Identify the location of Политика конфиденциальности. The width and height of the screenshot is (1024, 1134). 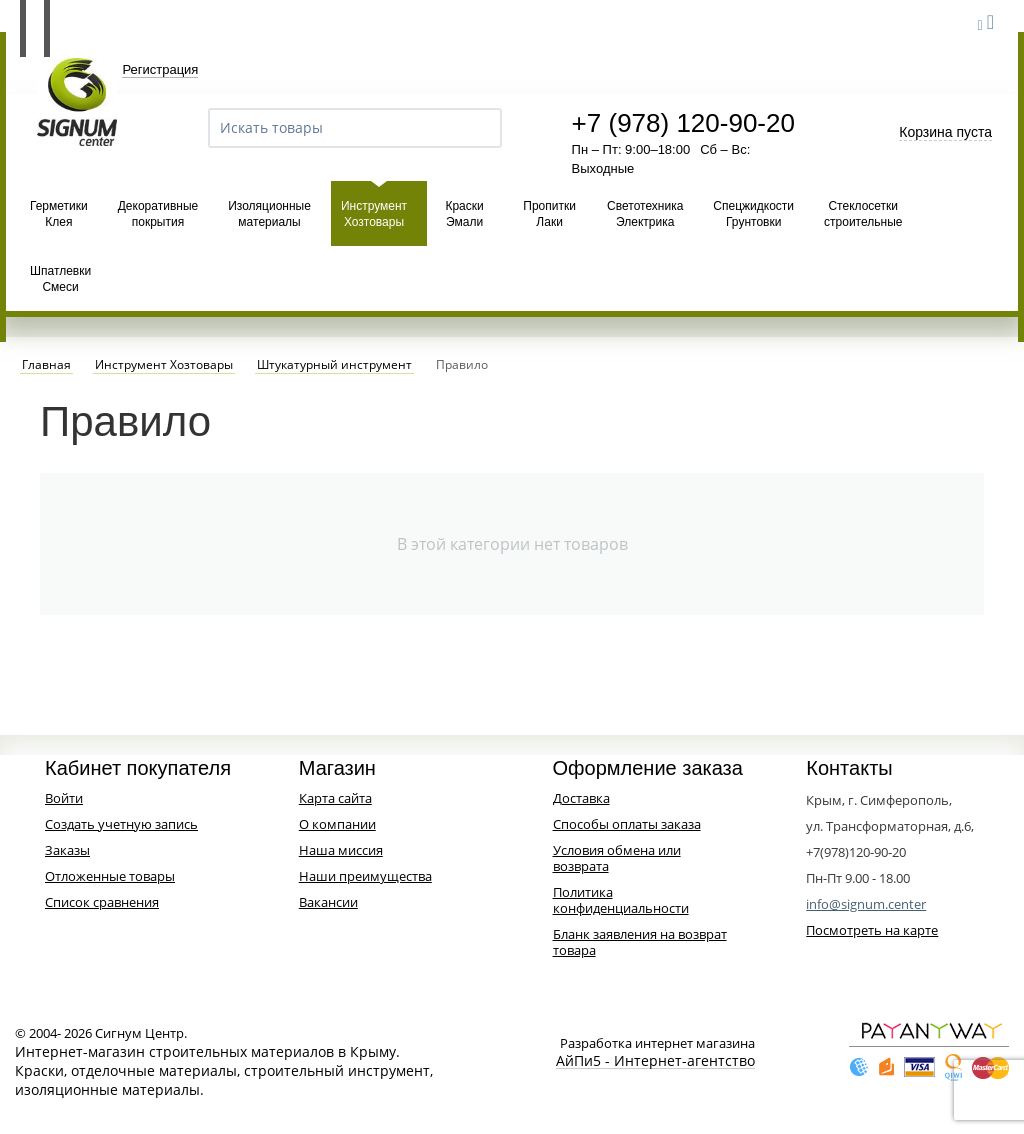
(621, 900).